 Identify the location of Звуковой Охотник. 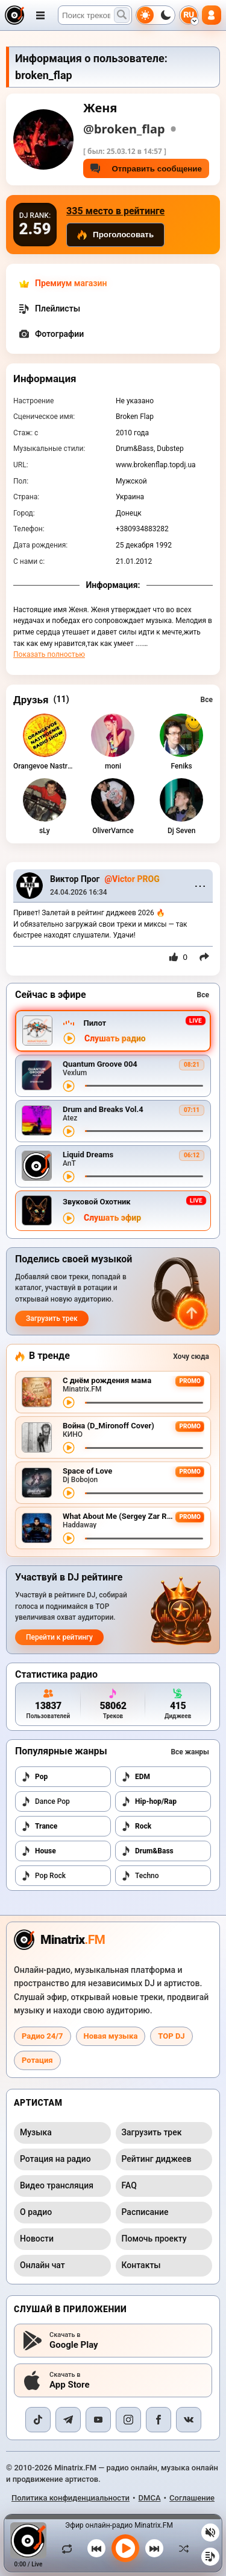
(97, 1201).